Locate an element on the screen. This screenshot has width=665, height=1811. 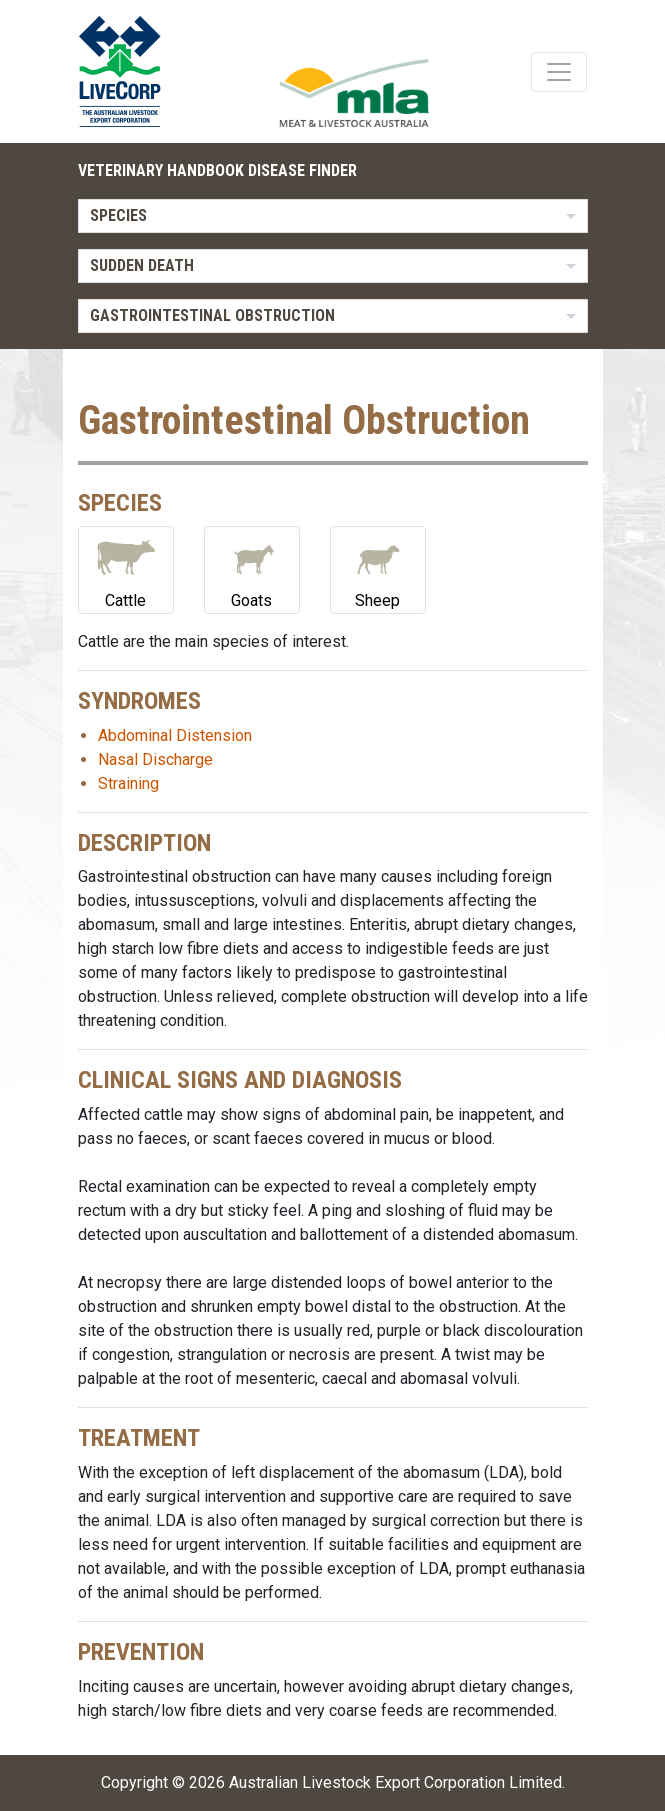
Goats is located at coordinates (252, 568).